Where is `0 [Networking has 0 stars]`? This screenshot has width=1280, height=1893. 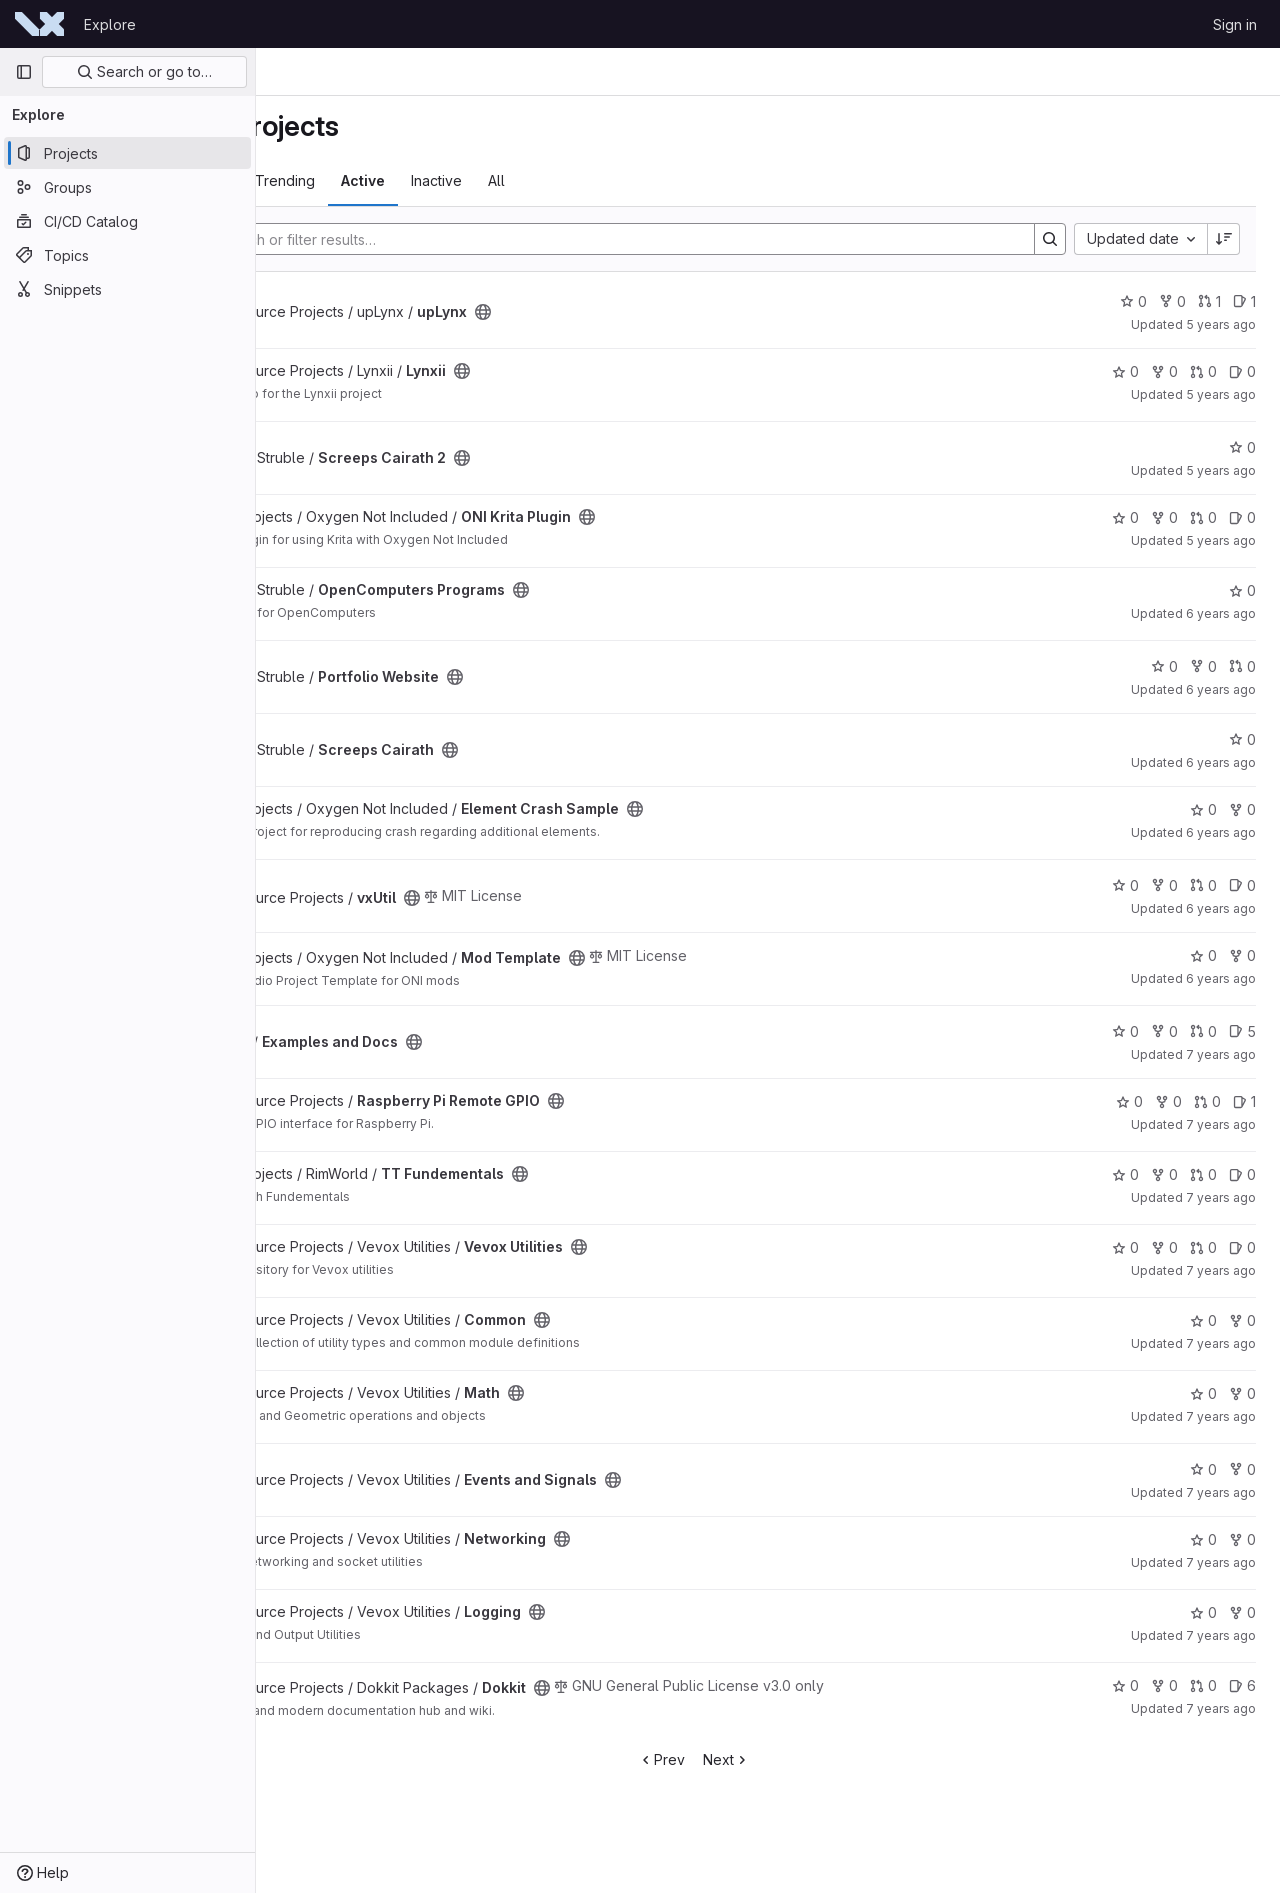 0 [Networking has 0 stars] is located at coordinates (1203, 1539).